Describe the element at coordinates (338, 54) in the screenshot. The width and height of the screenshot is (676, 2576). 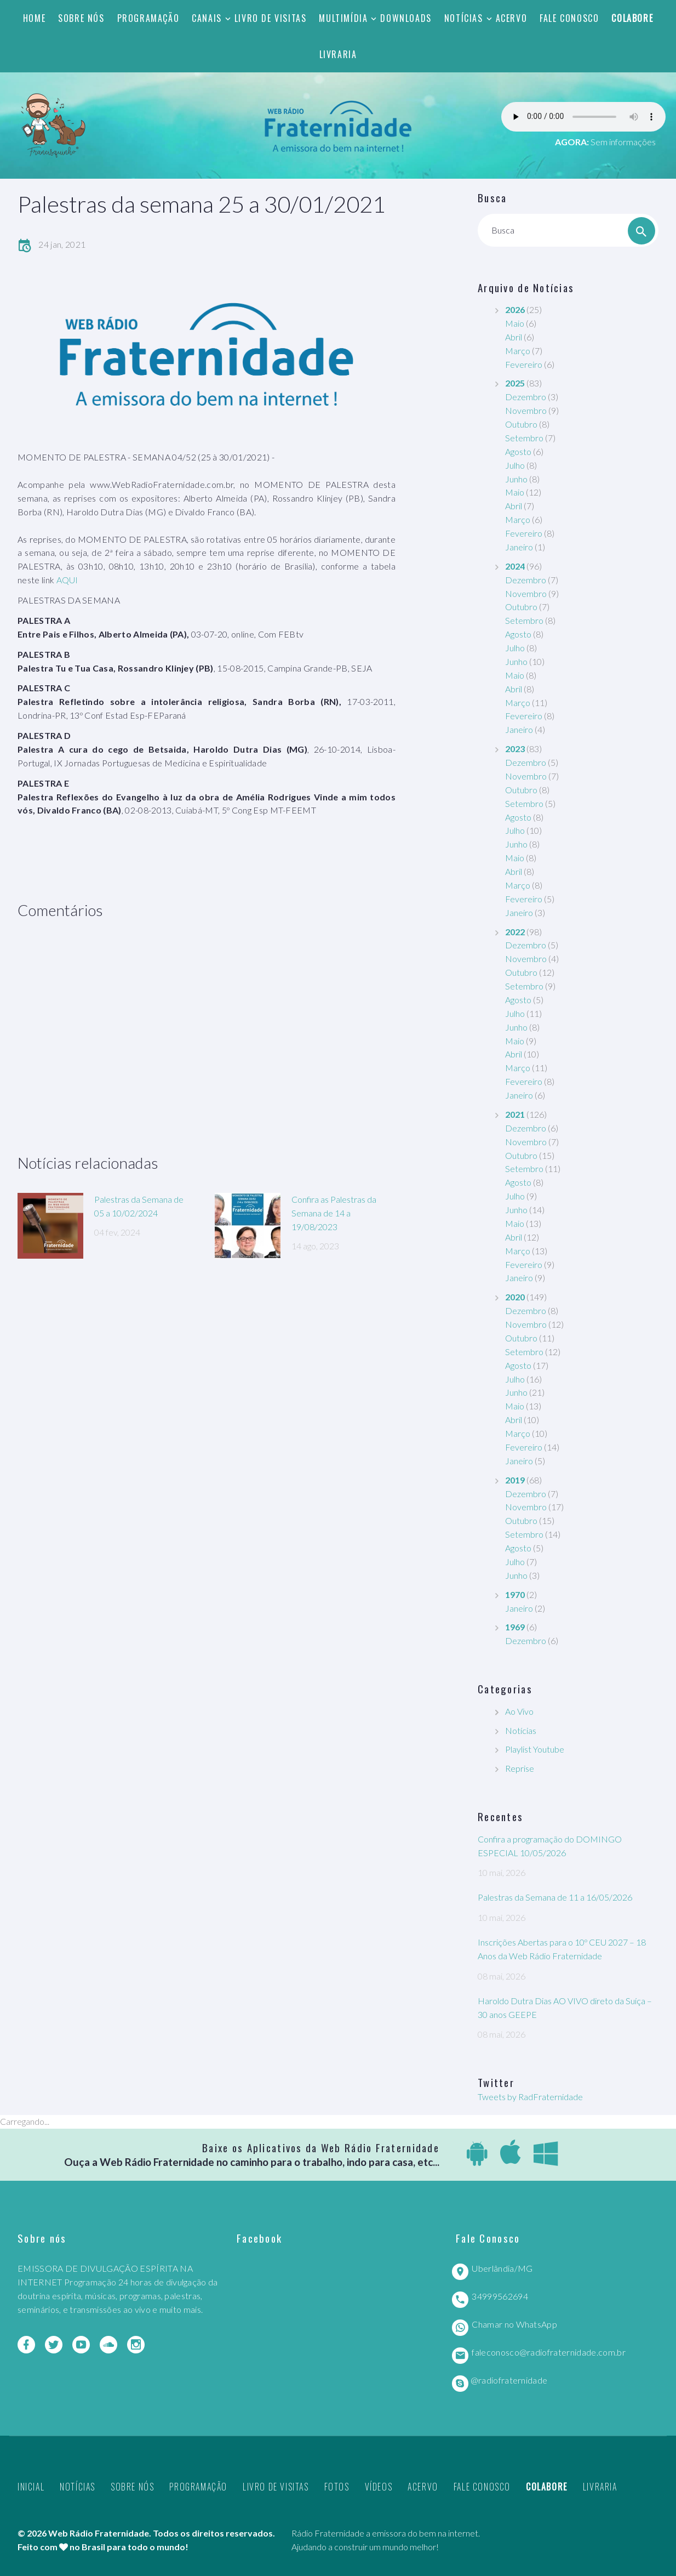
I see `Livraria` at that location.